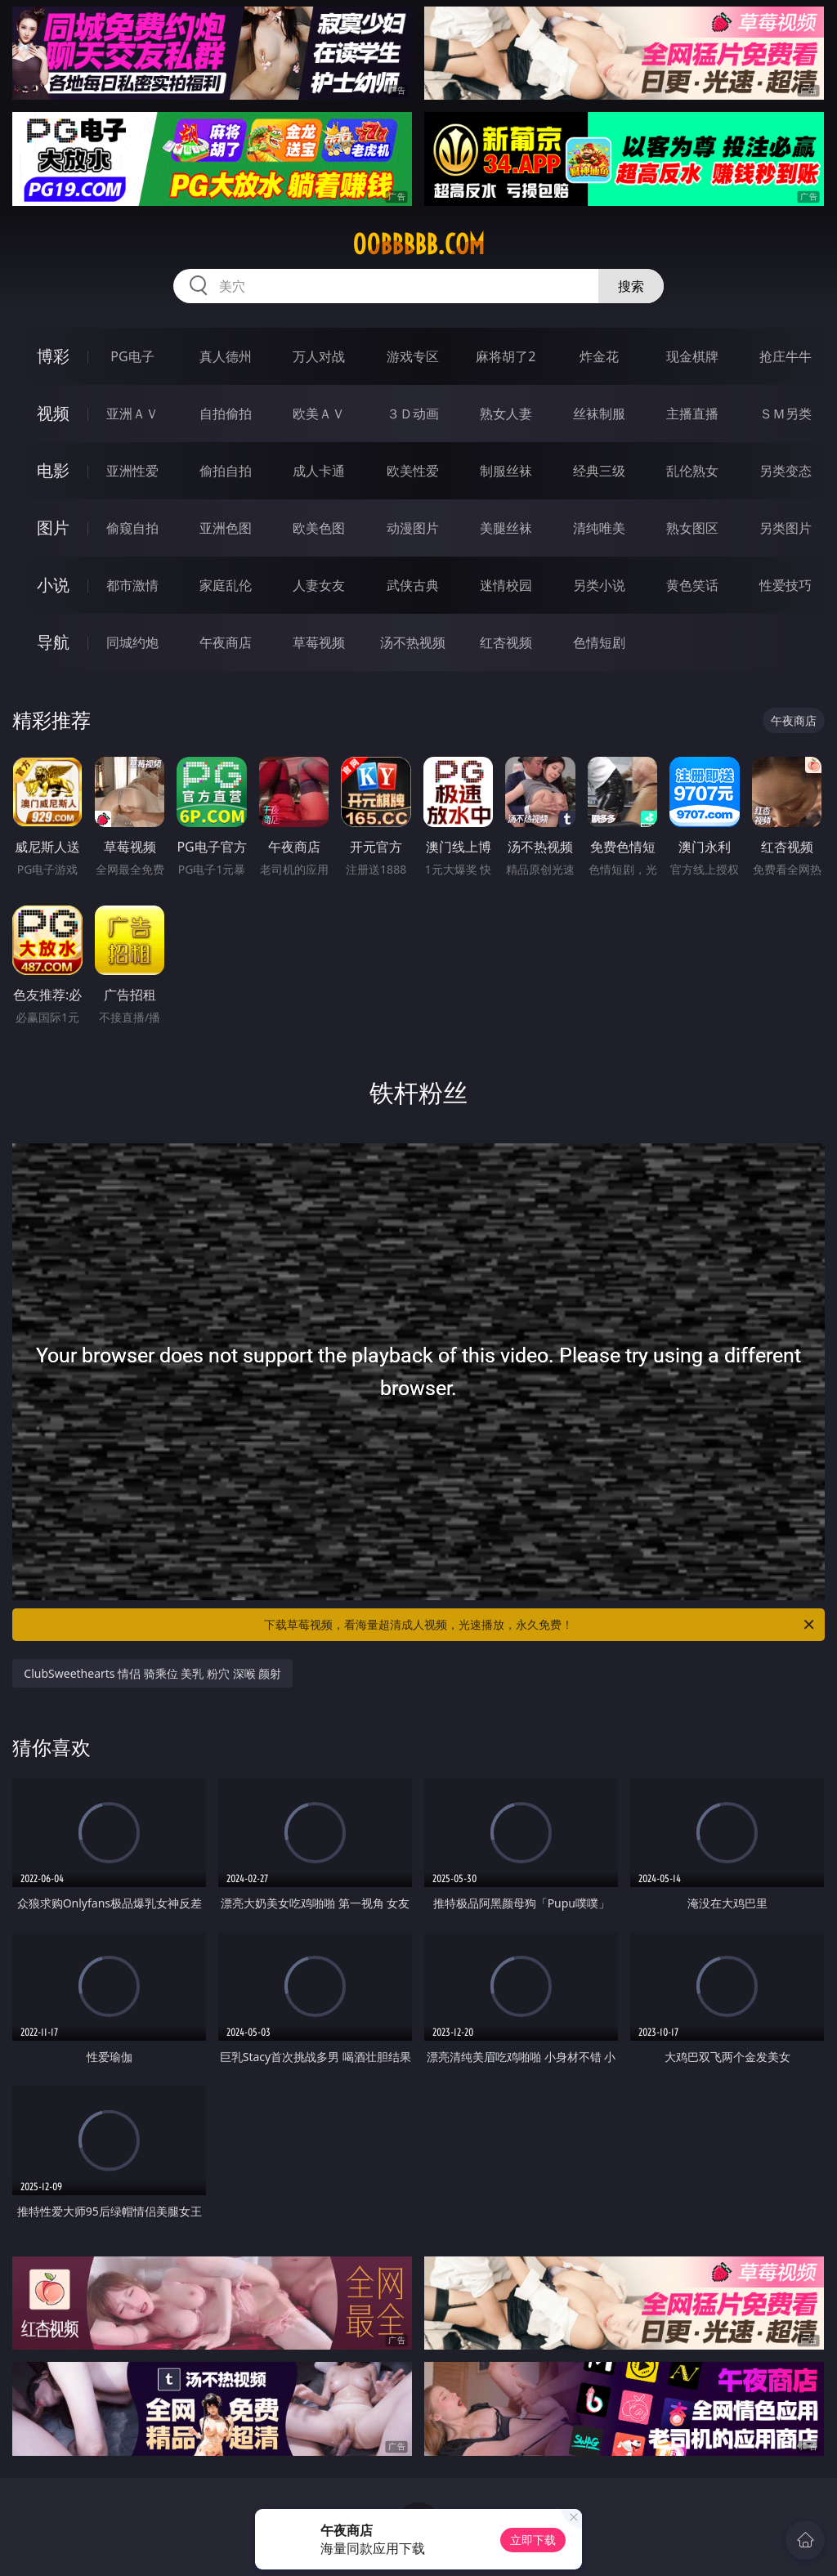 The height and width of the screenshot is (2576, 837). What do you see at coordinates (413, 414) in the screenshot?
I see `３Ｄ动画` at bounding box center [413, 414].